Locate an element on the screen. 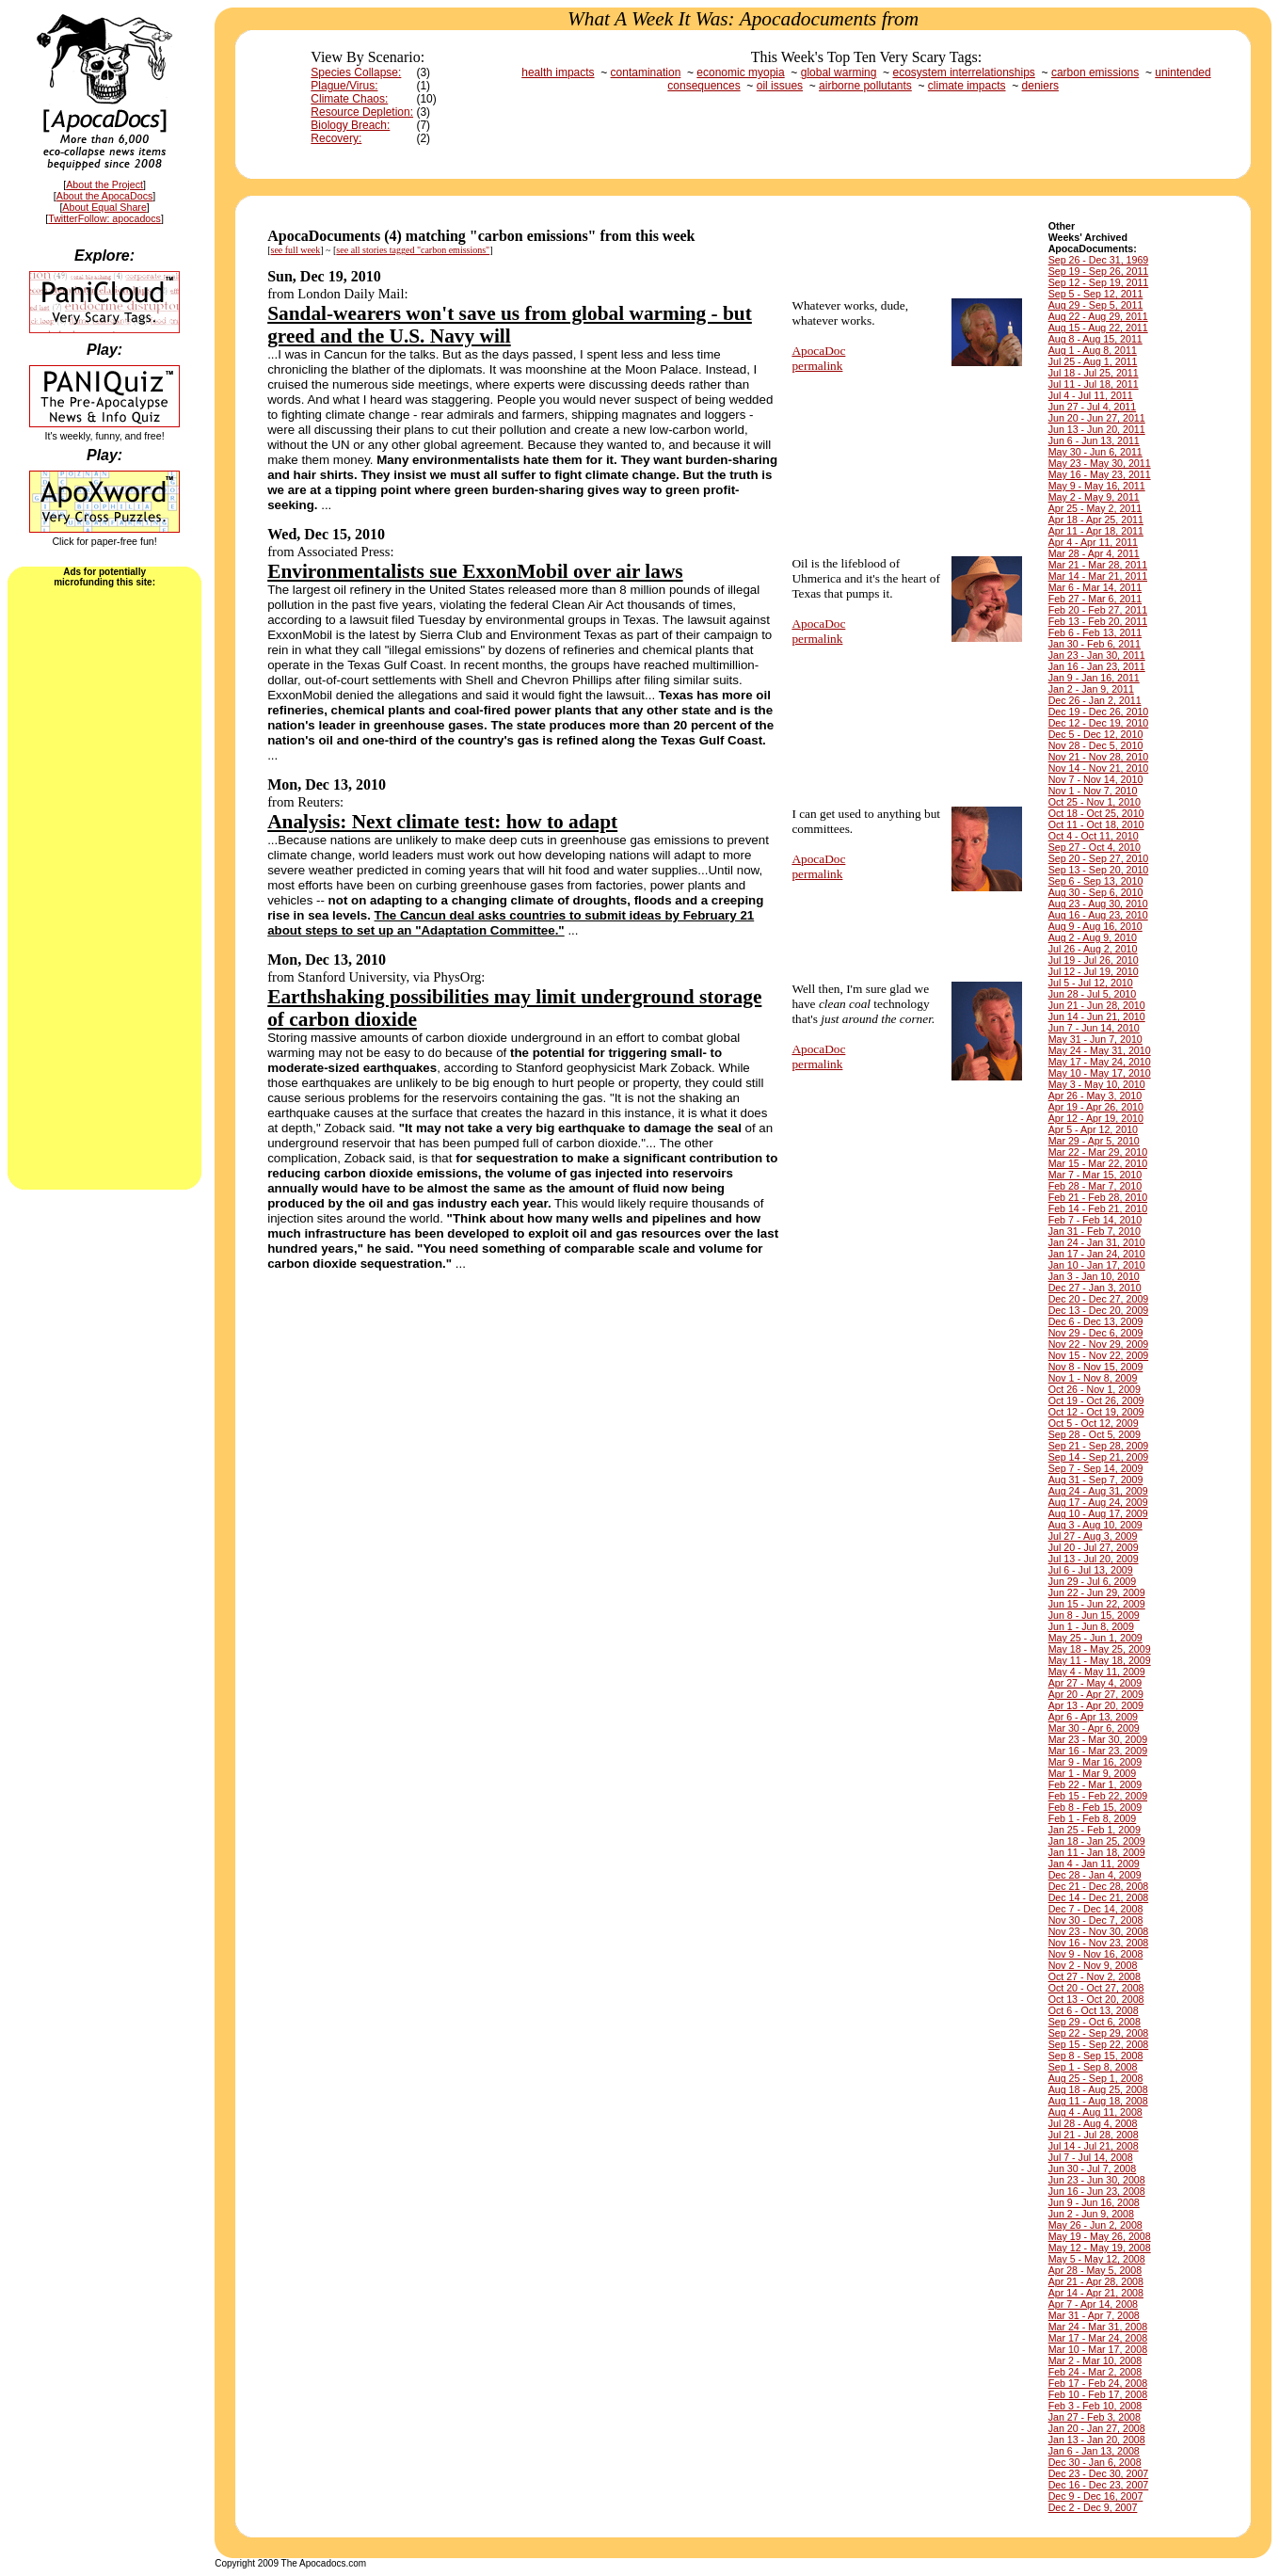 Image resolution: width=1279 pixels, height=2576 pixels. Sep 15 - Sep 22, 2008 is located at coordinates (1098, 2044).